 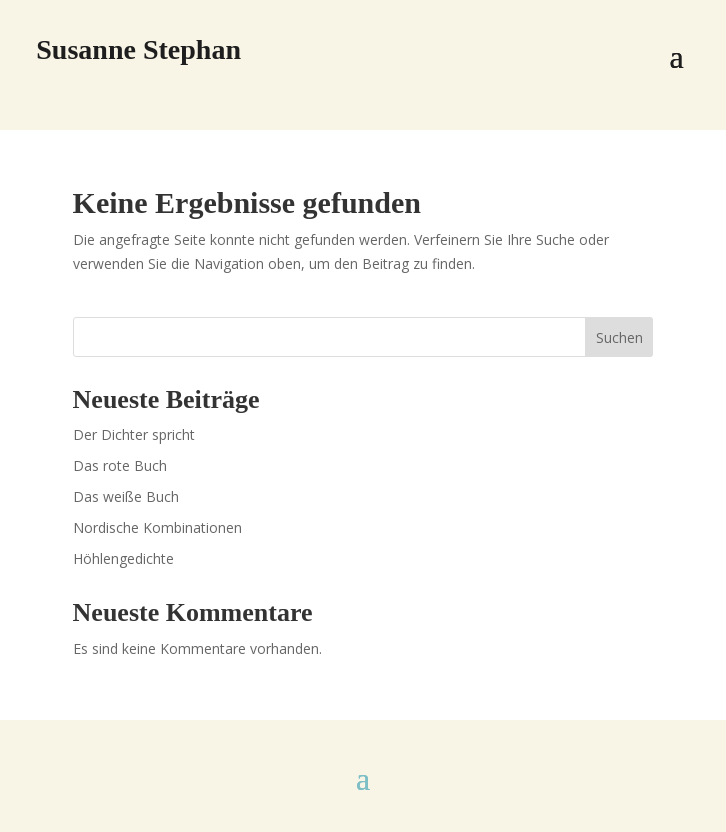 What do you see at coordinates (120, 465) in the screenshot?
I see `Das rote Buch` at bounding box center [120, 465].